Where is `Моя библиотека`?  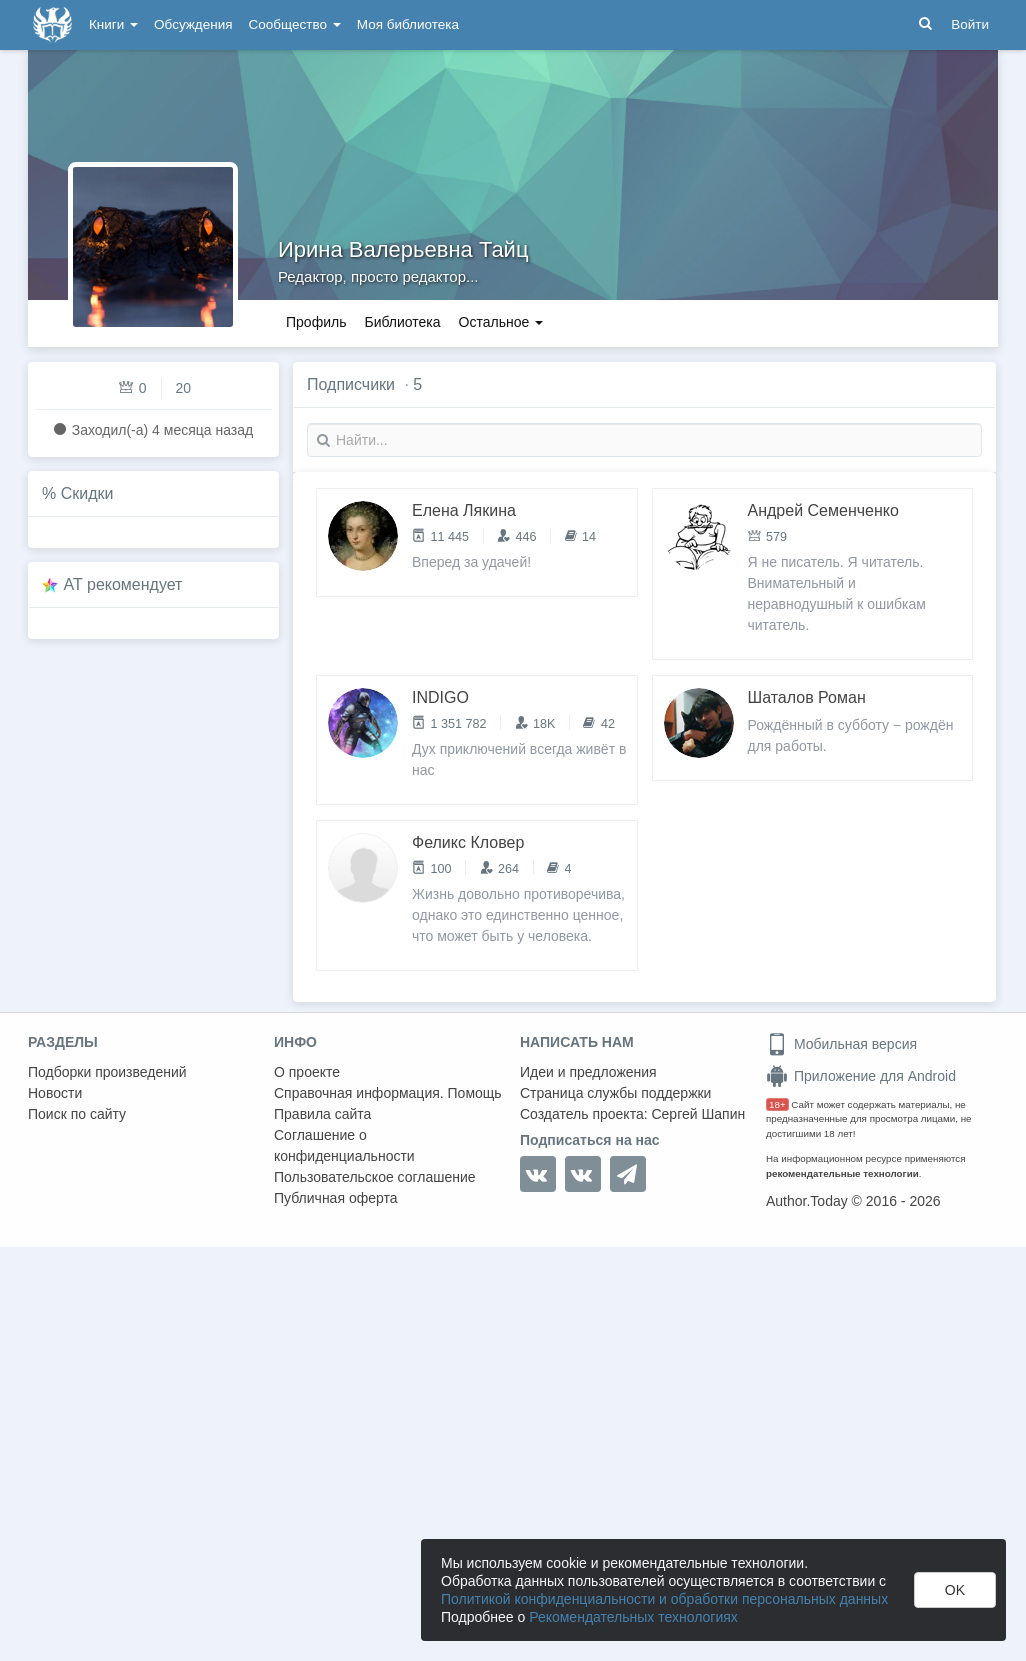
Моя библиотека is located at coordinates (408, 24).